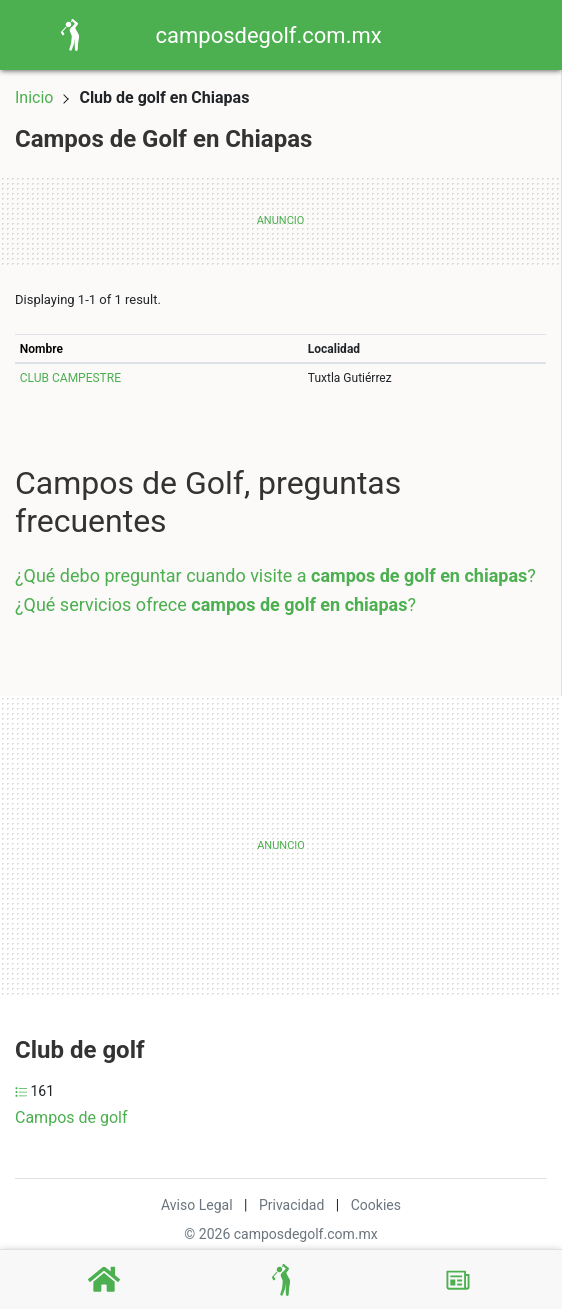 Image resolution: width=562 pixels, height=1309 pixels. What do you see at coordinates (197, 1205) in the screenshot?
I see `Aviso Legal` at bounding box center [197, 1205].